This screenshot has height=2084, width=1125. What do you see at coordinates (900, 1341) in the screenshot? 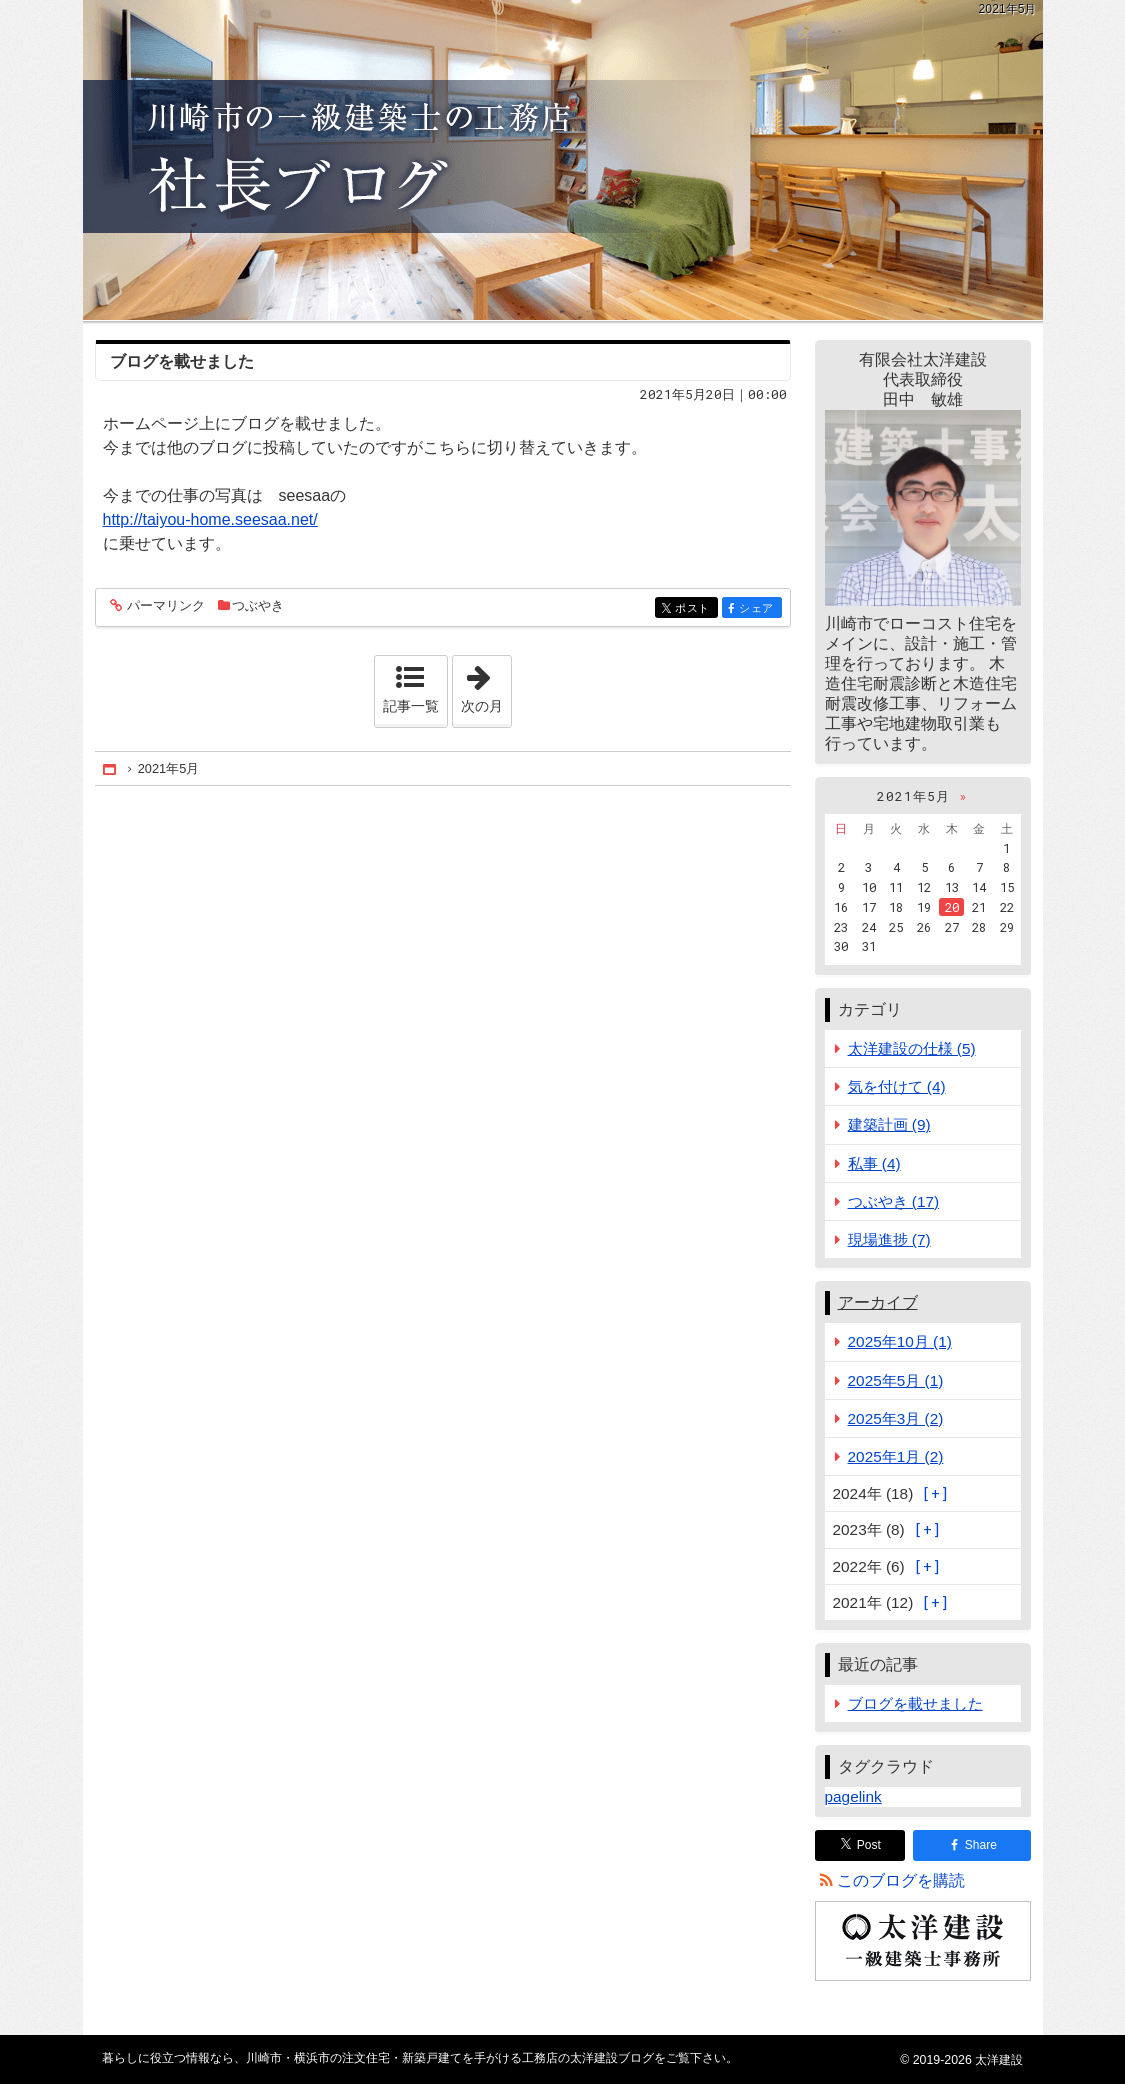
I see `2025年10月 (1)` at bounding box center [900, 1341].